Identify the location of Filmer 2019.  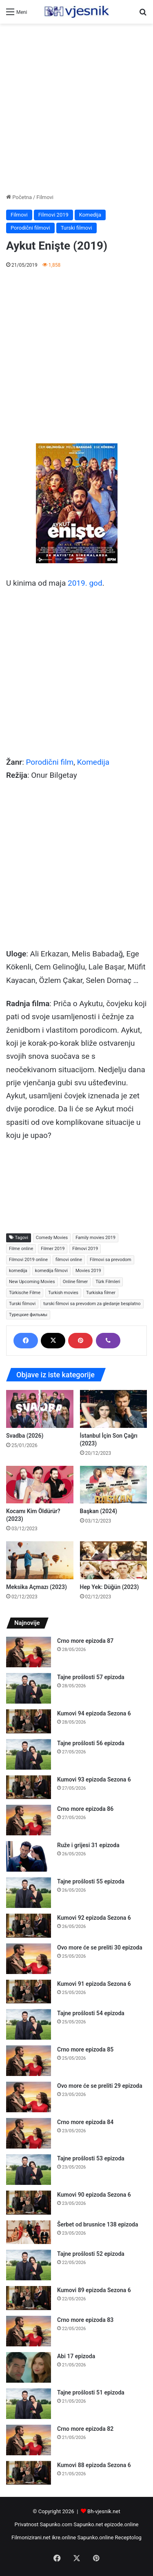
(52, 1248).